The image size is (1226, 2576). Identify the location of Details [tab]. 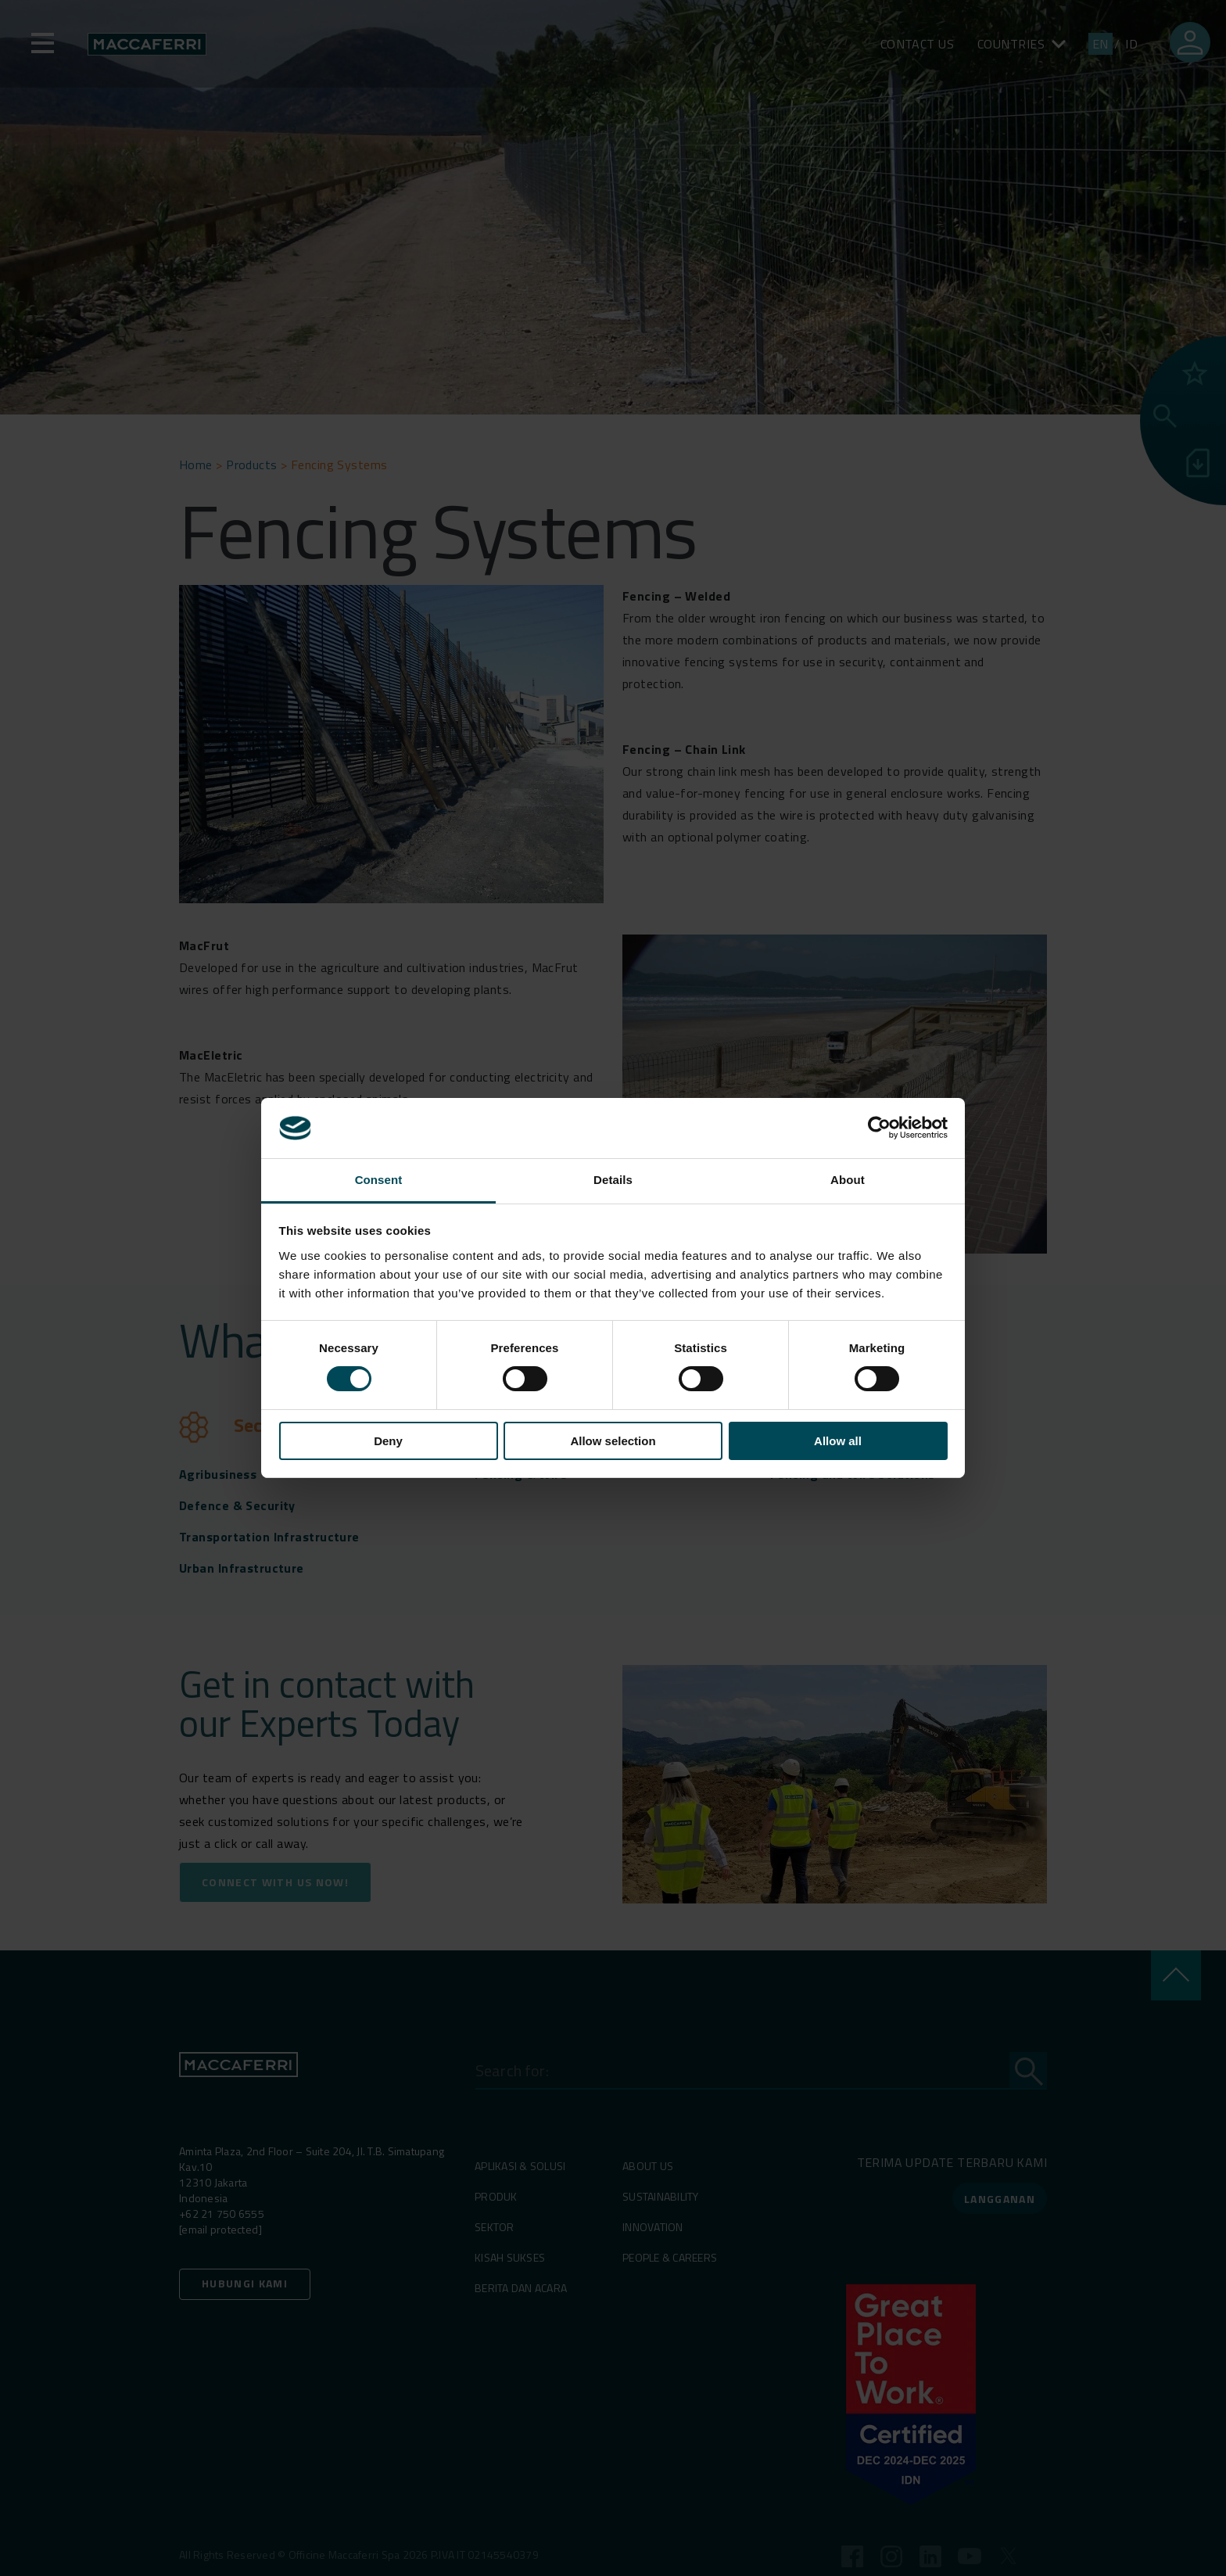
(613, 1179).